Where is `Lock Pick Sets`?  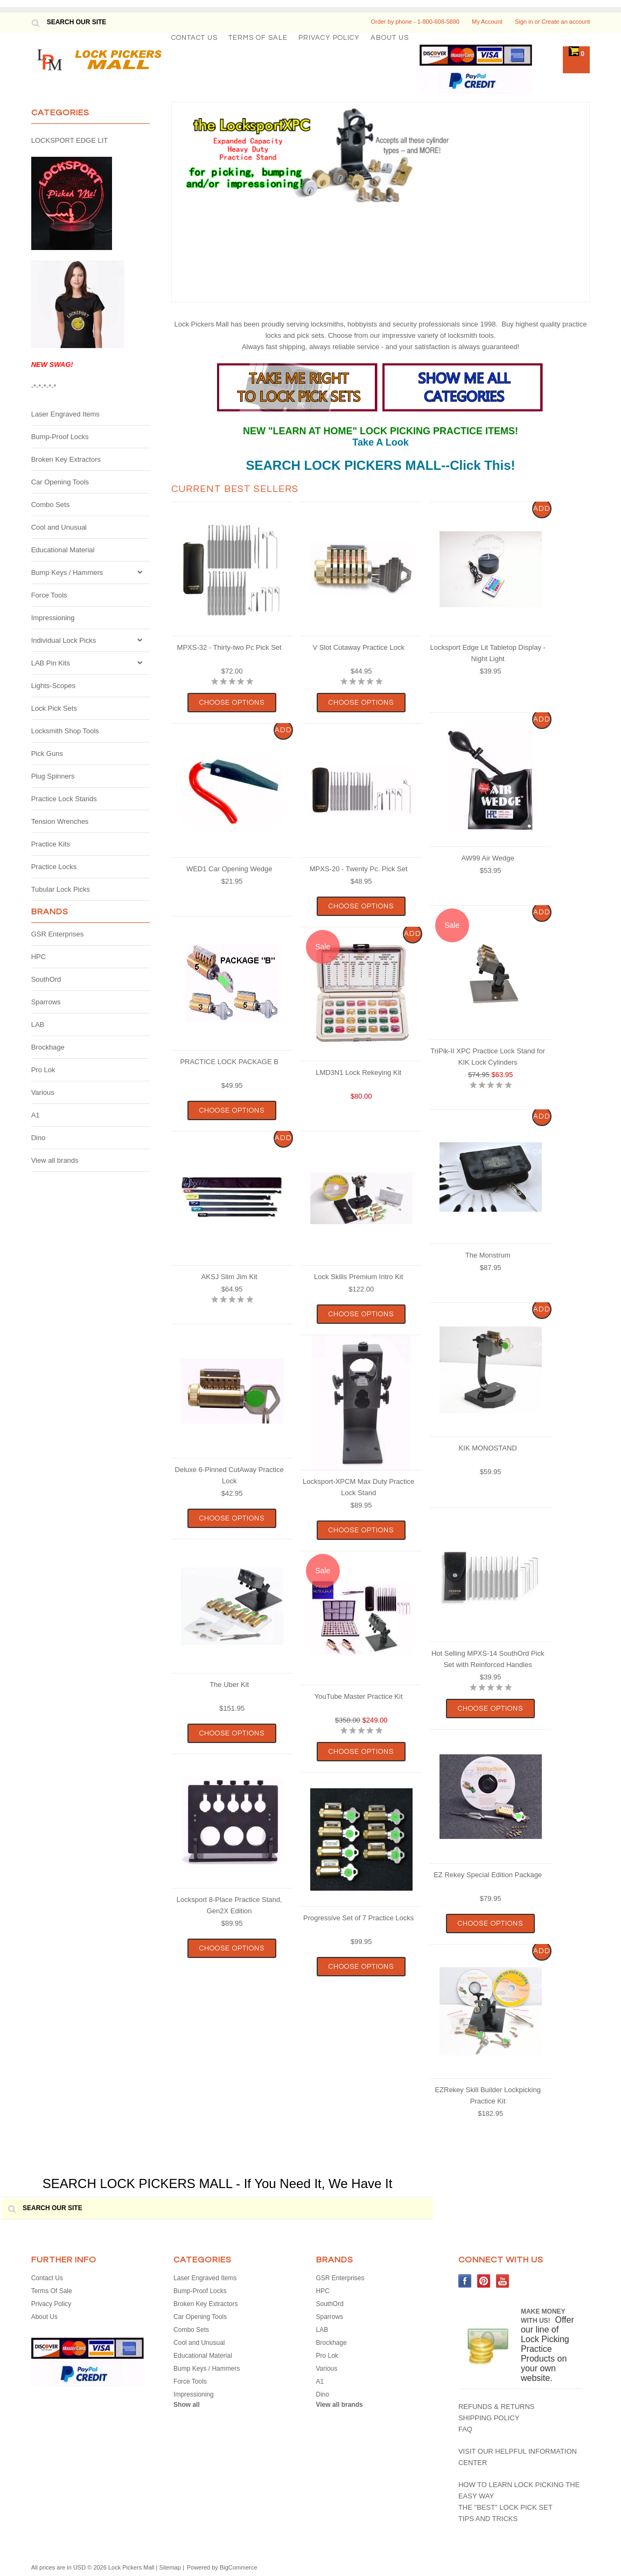 Lock Pick Sets is located at coordinates (54, 708).